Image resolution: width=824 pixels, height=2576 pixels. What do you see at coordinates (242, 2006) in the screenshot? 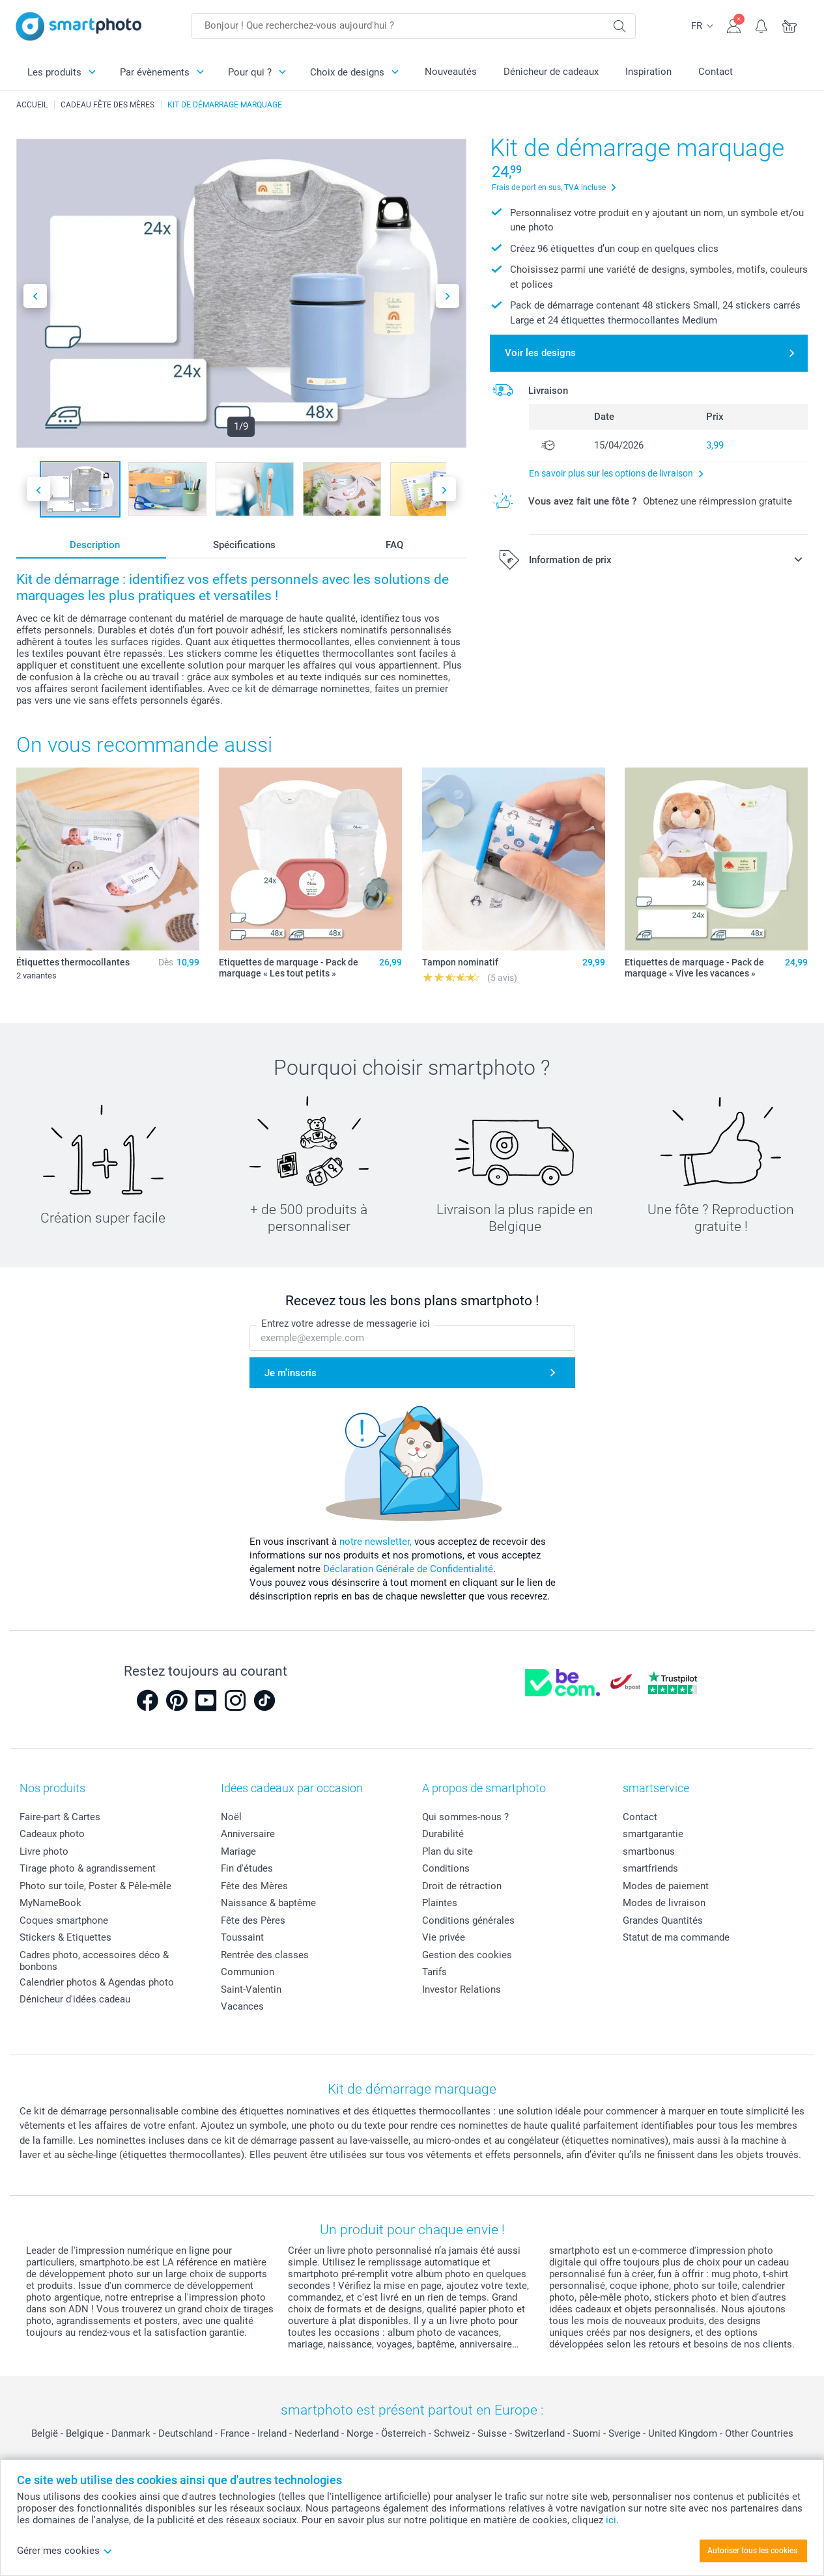
I see `Vacances` at bounding box center [242, 2006].